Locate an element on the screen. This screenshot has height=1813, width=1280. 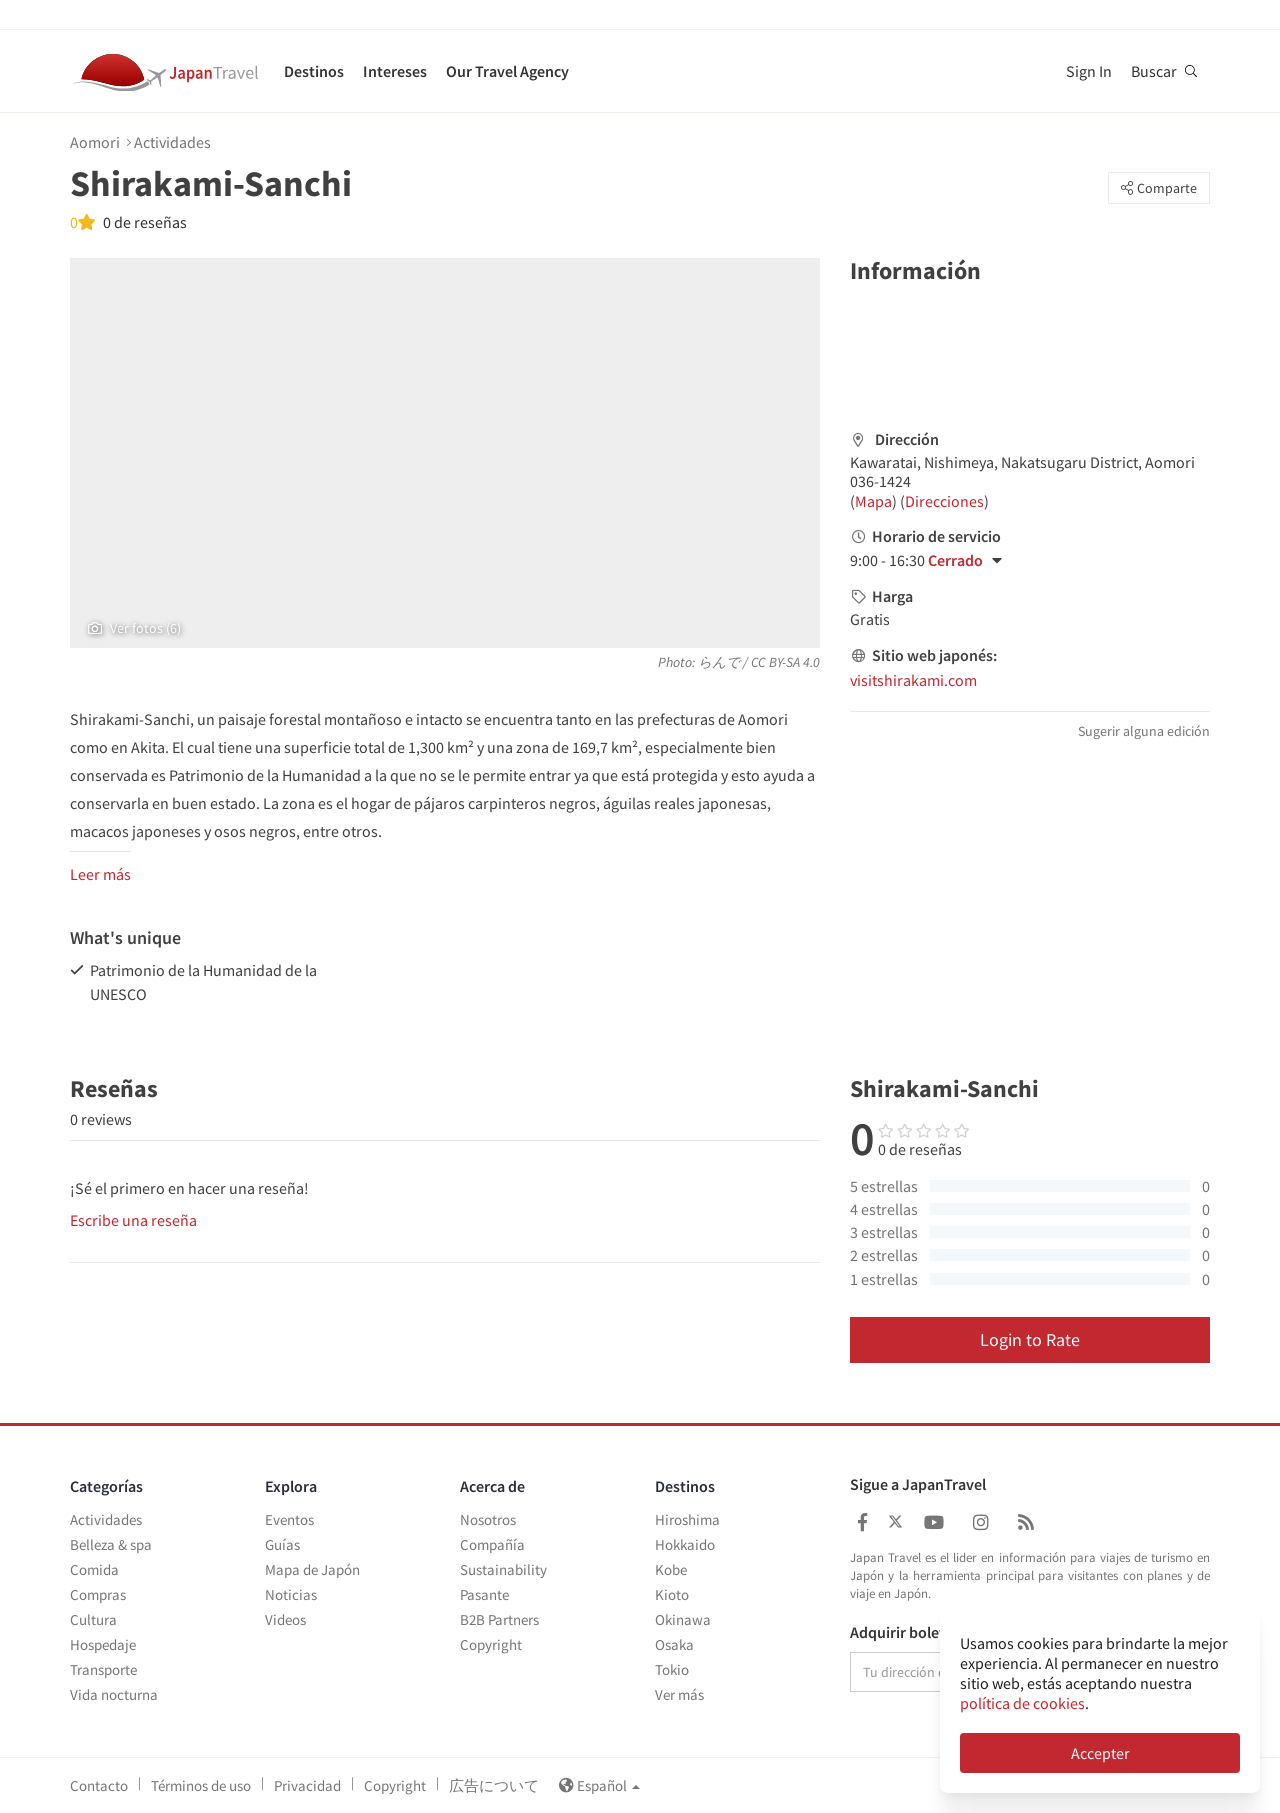
[Japan Travel Facebook] is located at coordinates (862, 1522).